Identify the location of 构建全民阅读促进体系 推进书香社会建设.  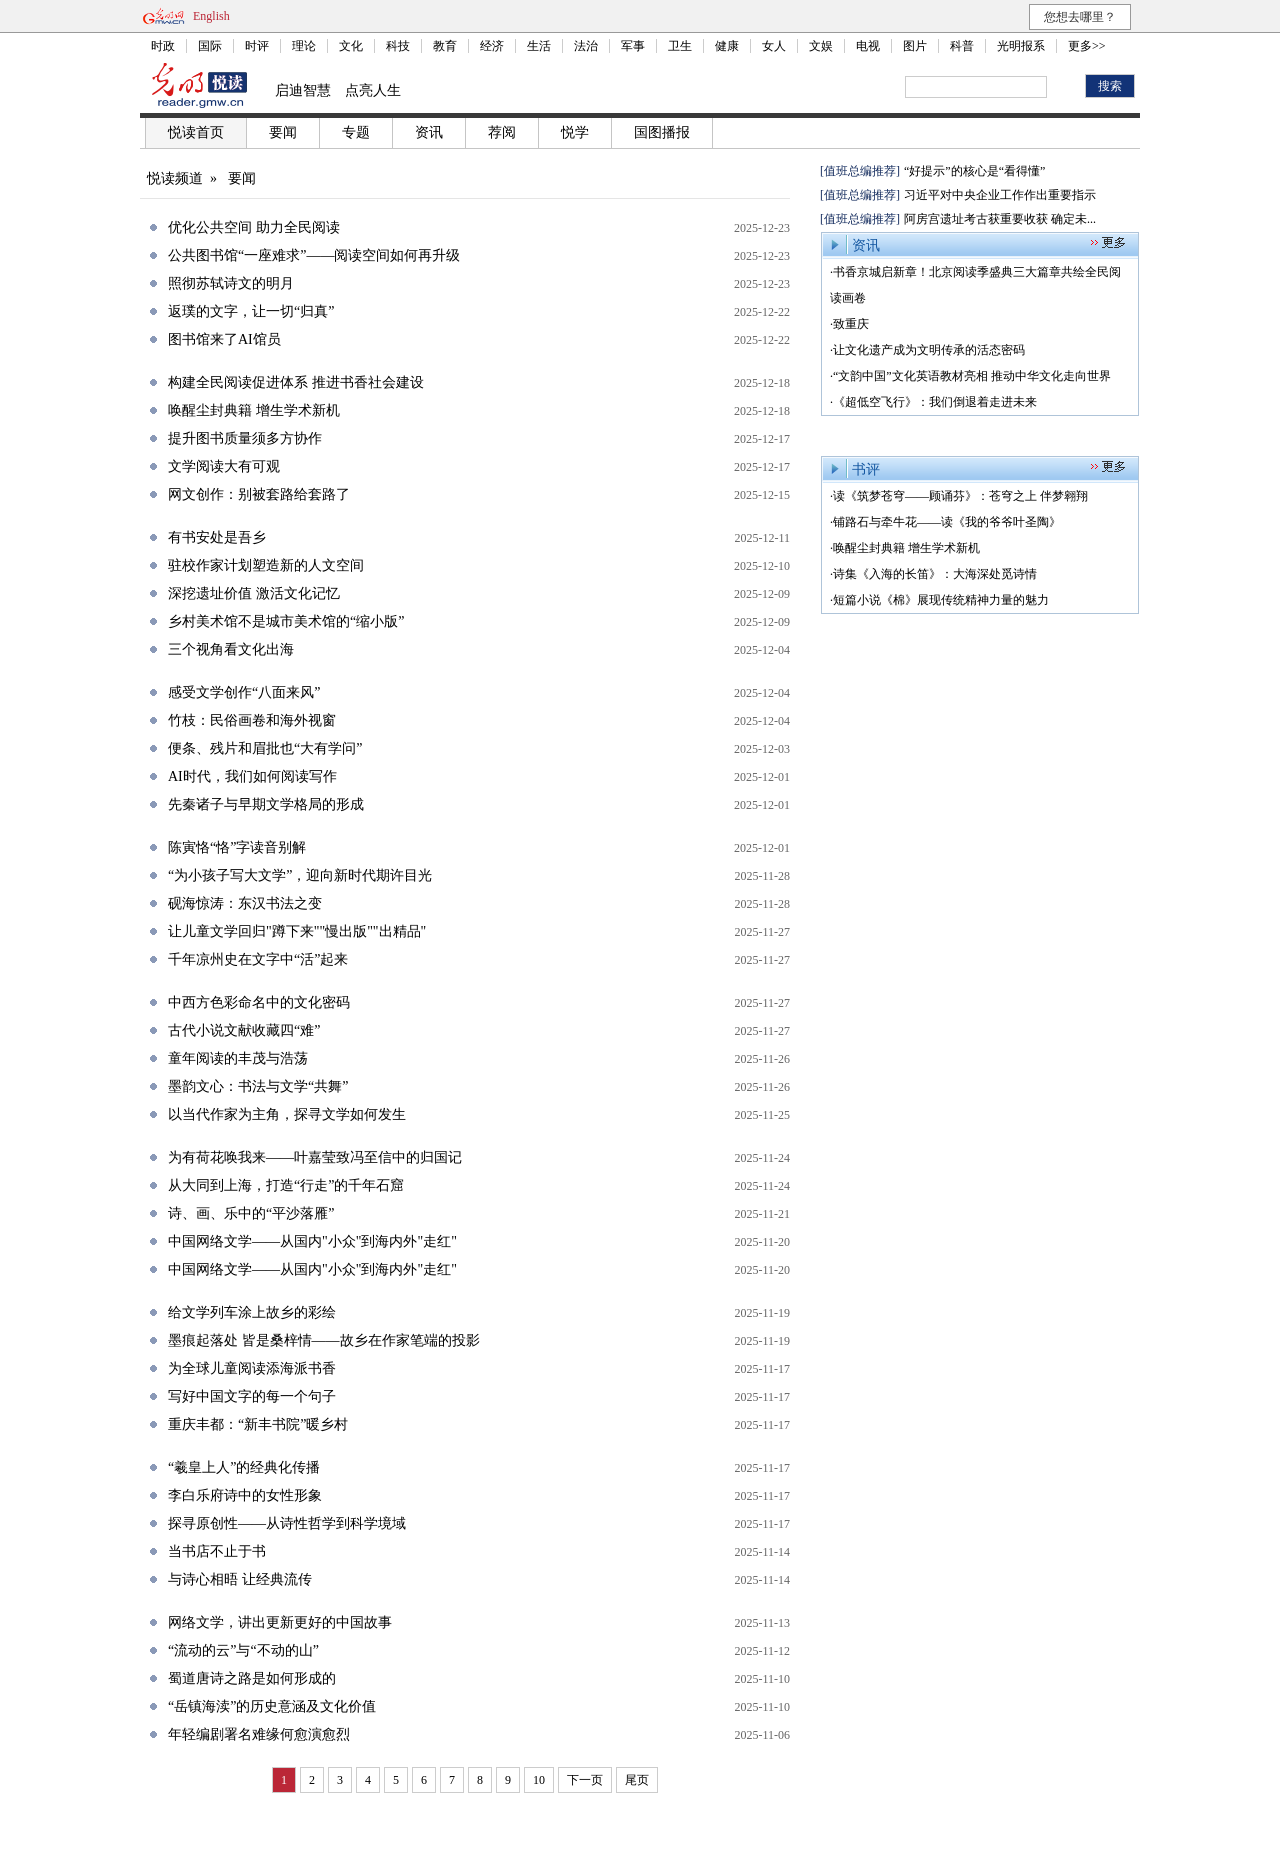
(296, 382).